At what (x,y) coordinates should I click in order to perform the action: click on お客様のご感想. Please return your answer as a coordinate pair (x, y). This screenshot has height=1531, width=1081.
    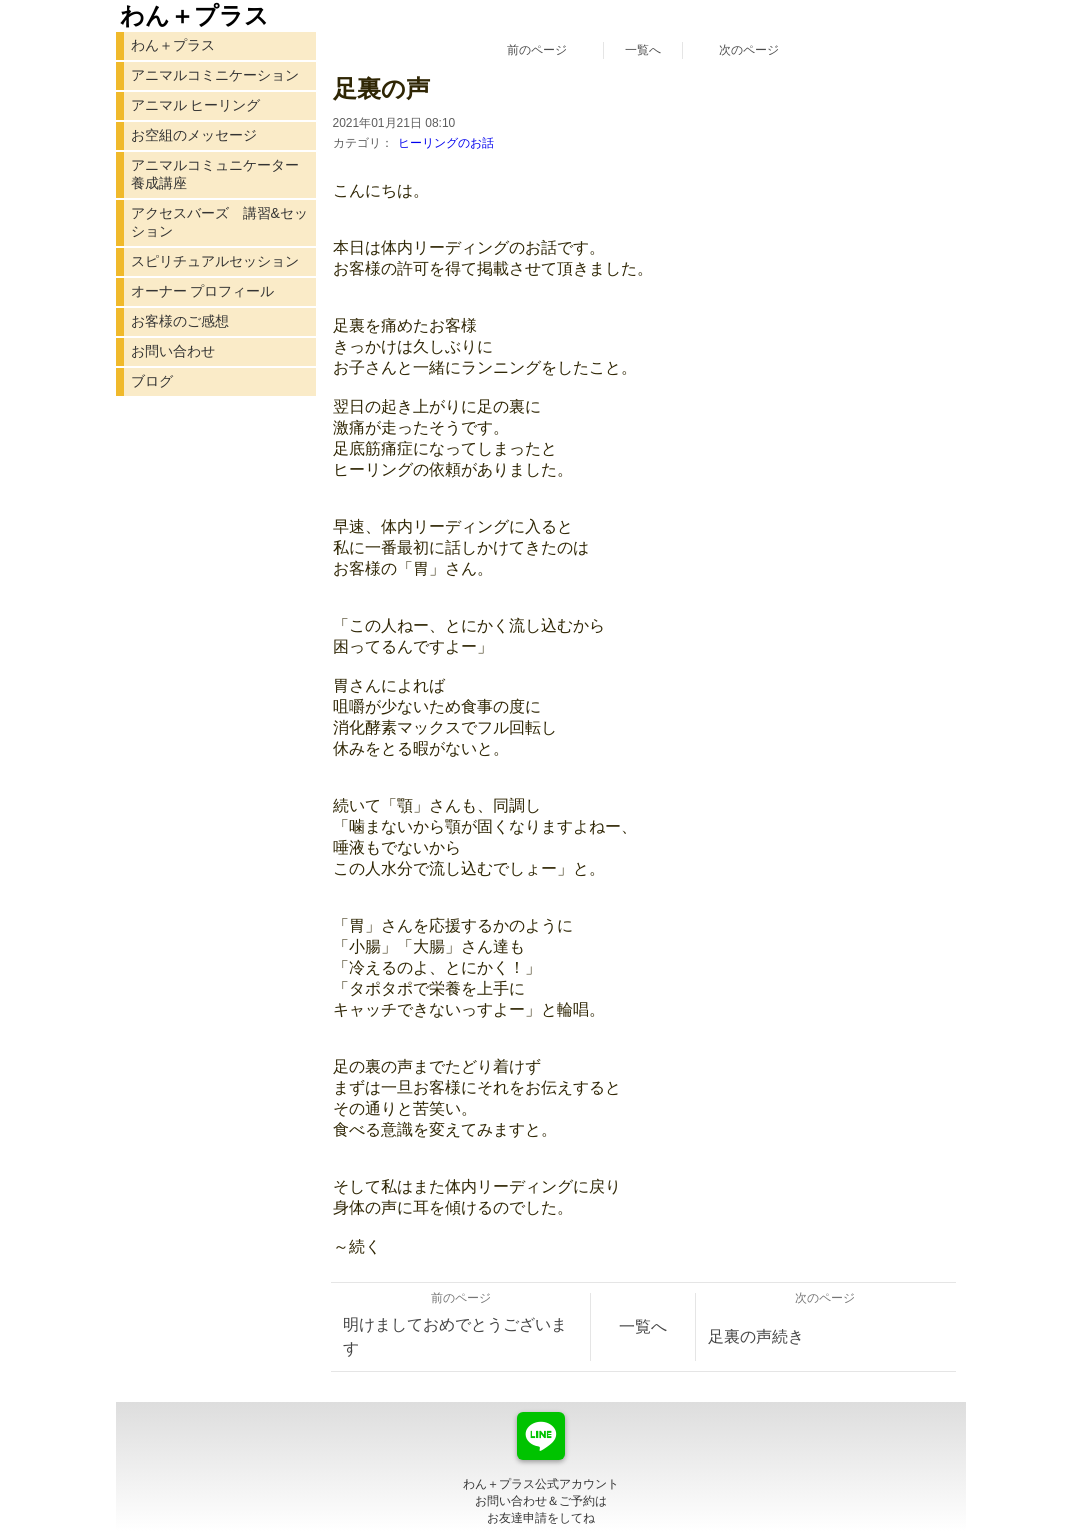
    Looking at the image, I should click on (180, 321).